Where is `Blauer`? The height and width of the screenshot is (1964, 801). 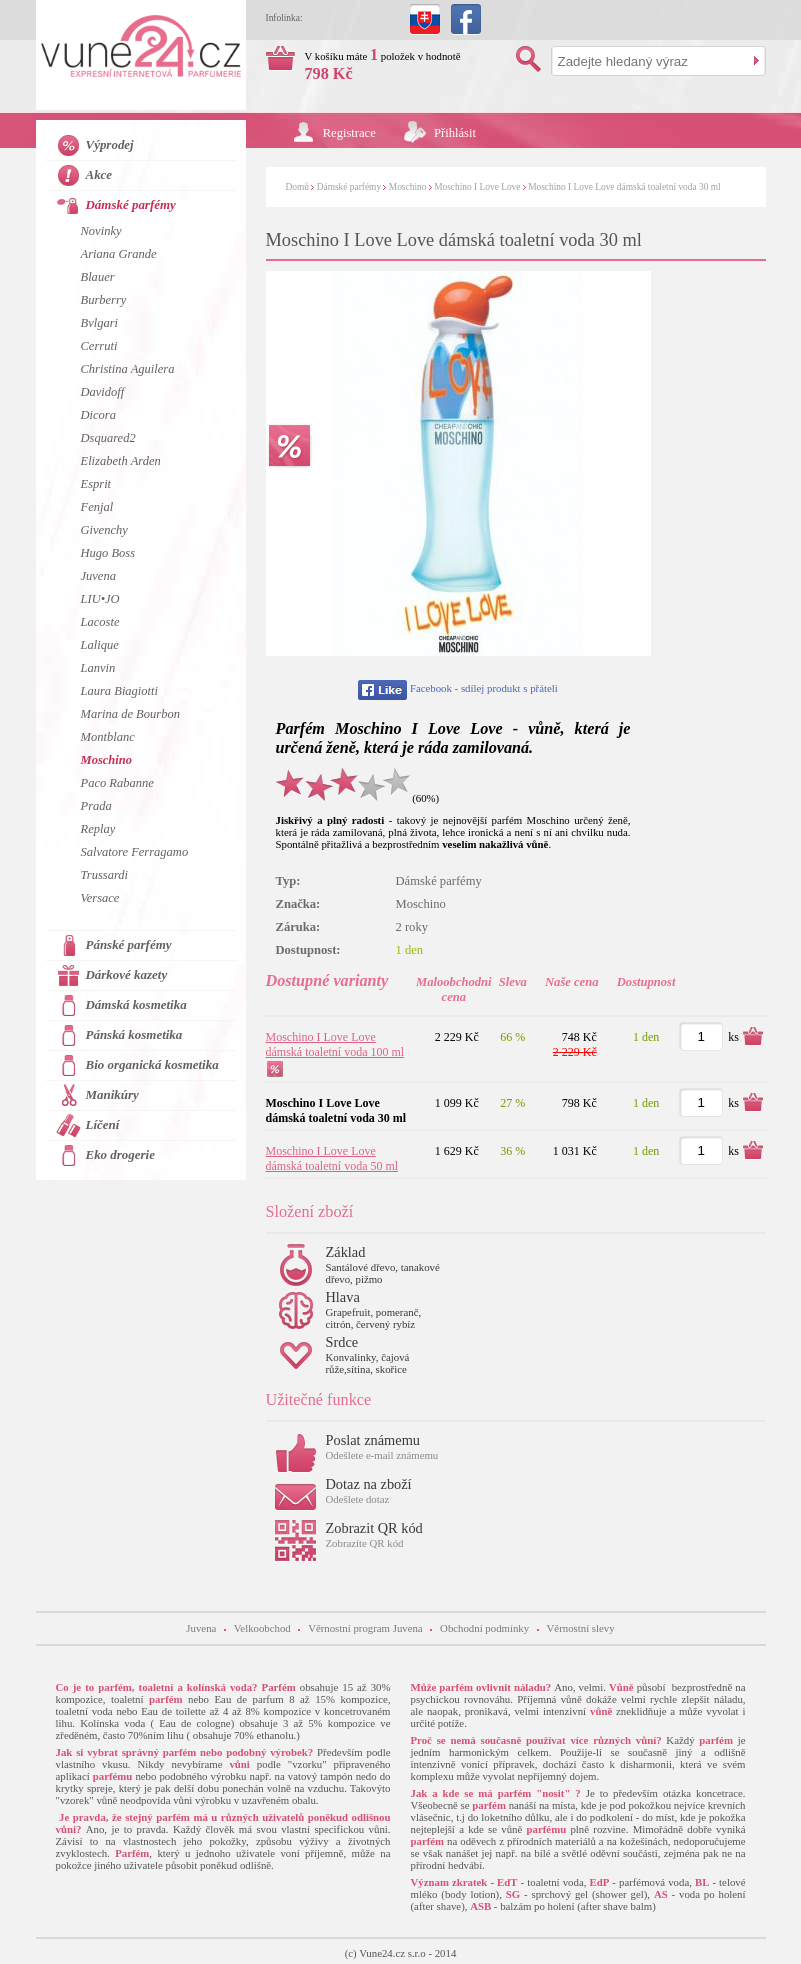 Blauer is located at coordinates (98, 277).